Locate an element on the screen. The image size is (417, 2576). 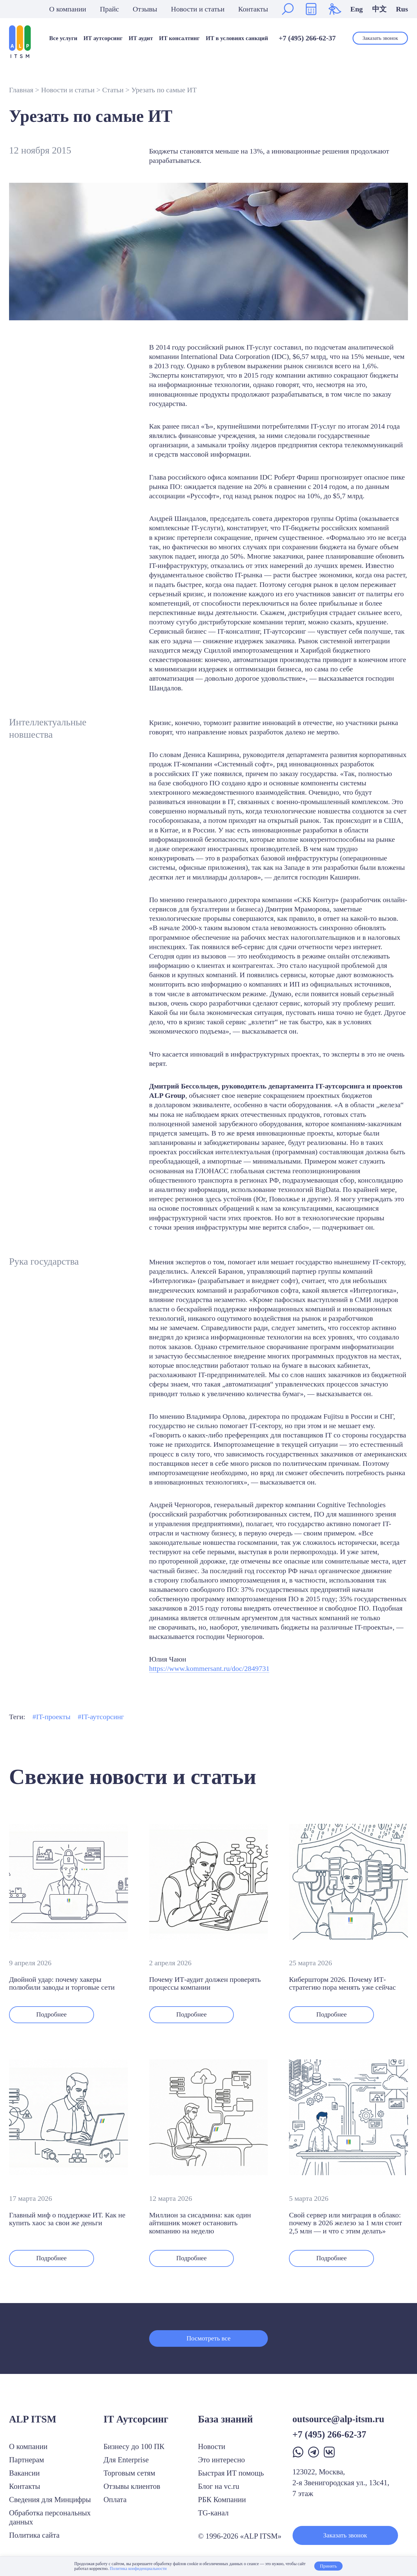
ALP ITSM is located at coordinates (32, 2419).